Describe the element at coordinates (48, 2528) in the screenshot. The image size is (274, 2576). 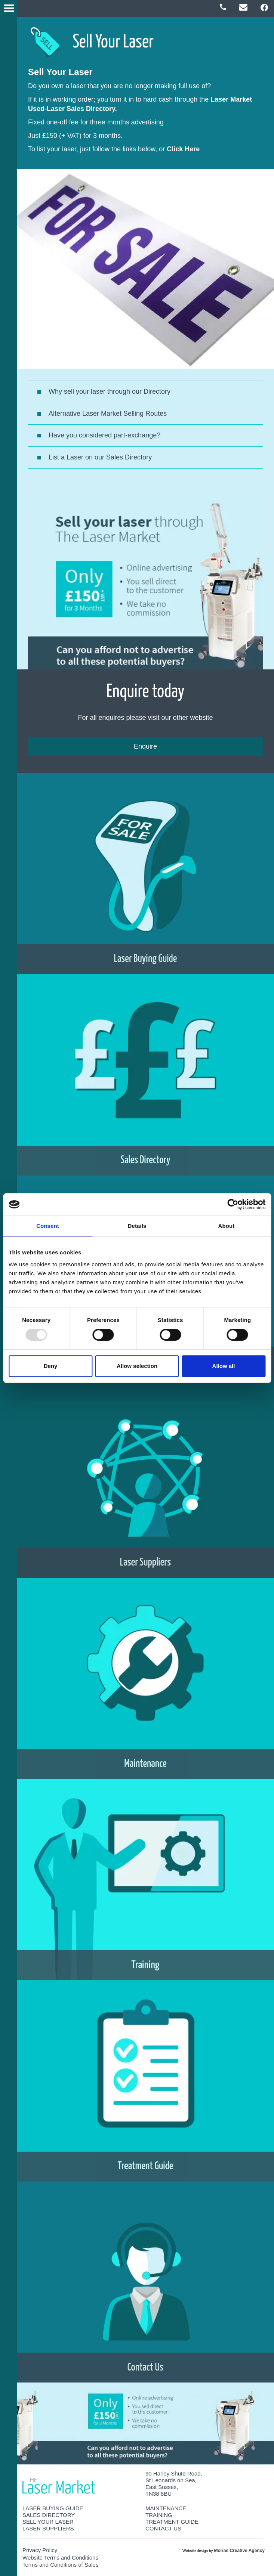
I see `Laser Suppliers` at that location.